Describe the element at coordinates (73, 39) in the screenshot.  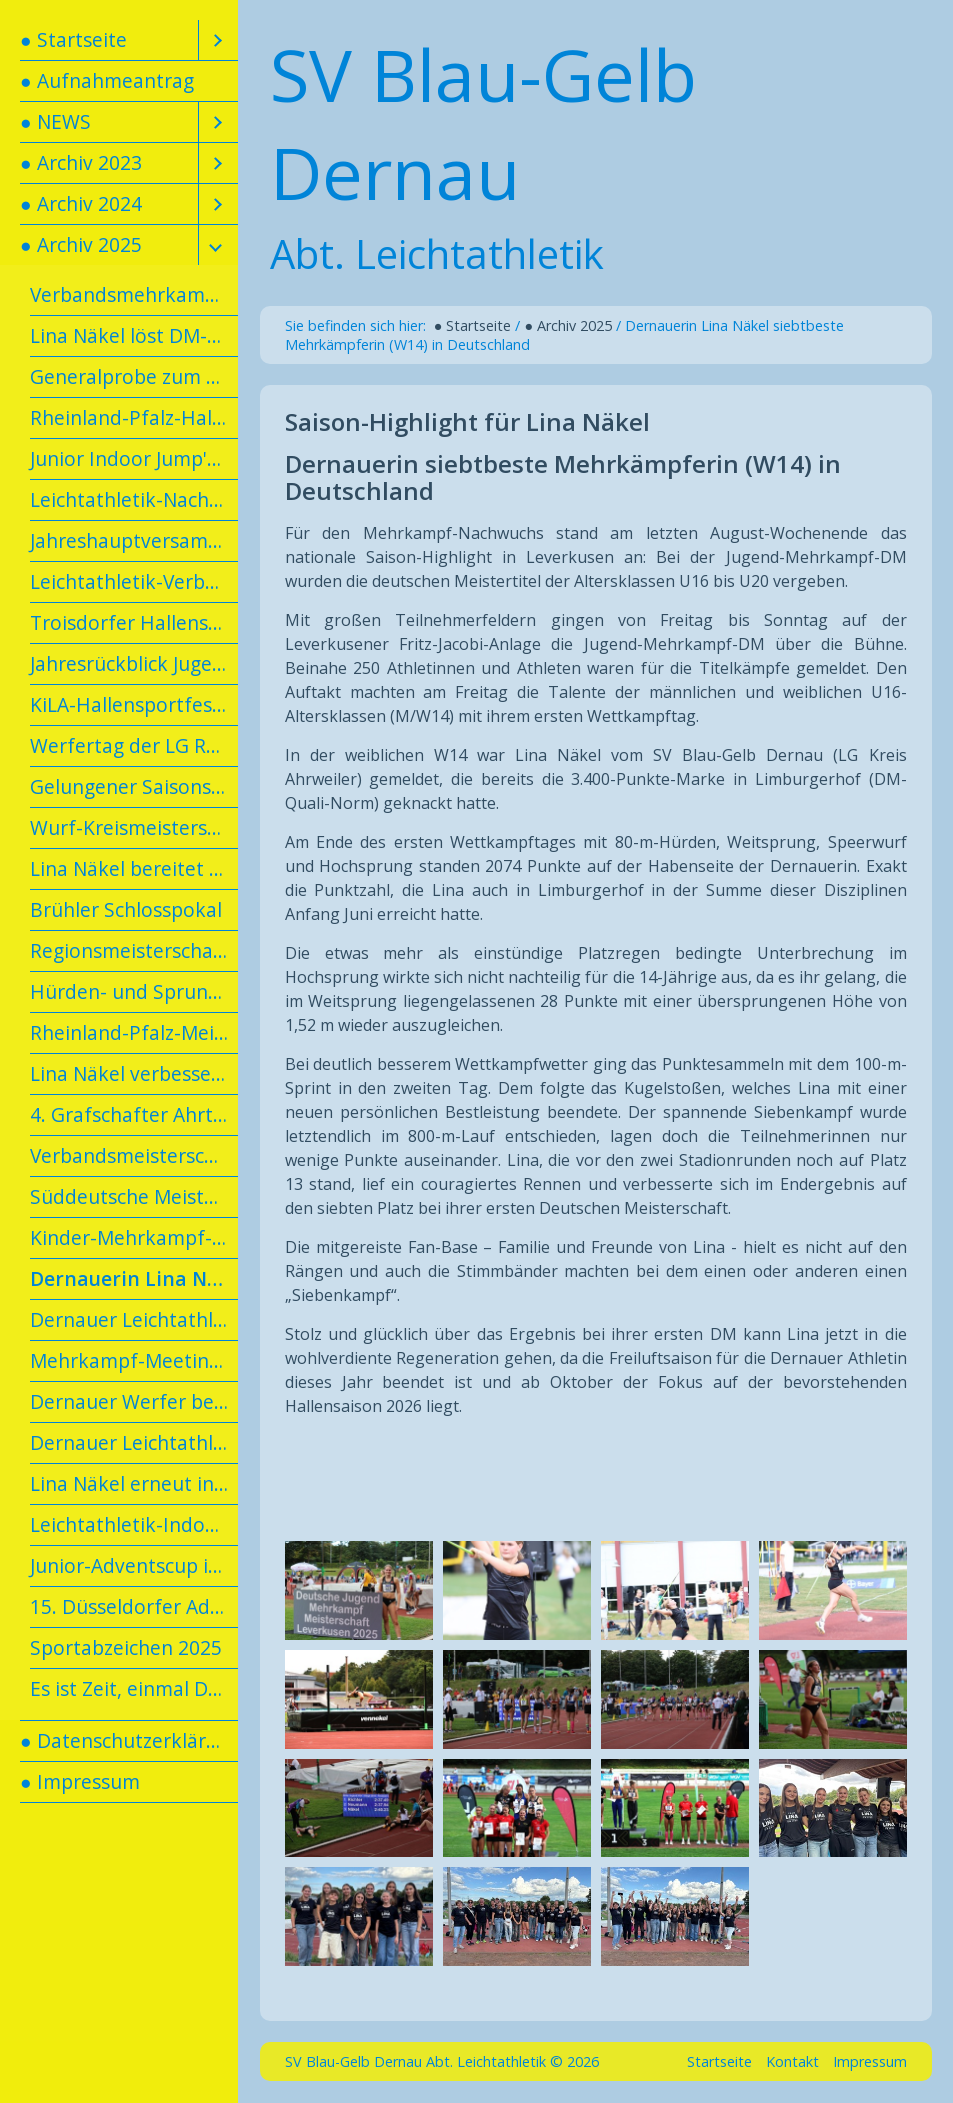
I see `● Startseite` at that location.